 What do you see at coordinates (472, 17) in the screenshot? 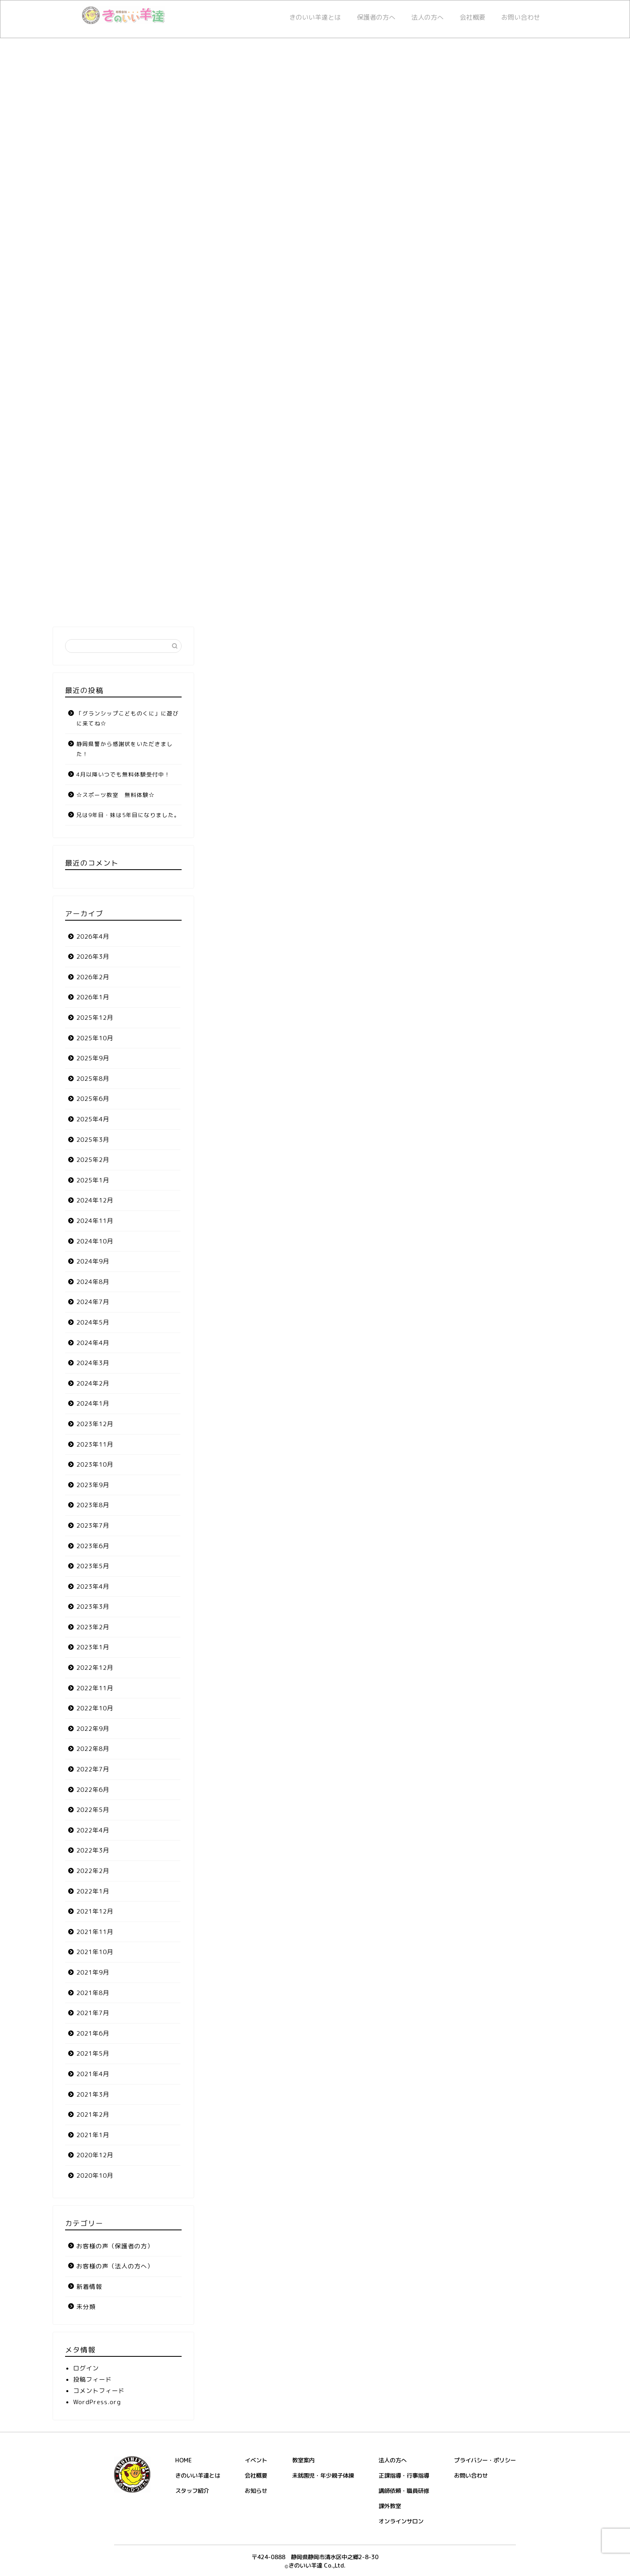
I see `会社概要` at bounding box center [472, 17].